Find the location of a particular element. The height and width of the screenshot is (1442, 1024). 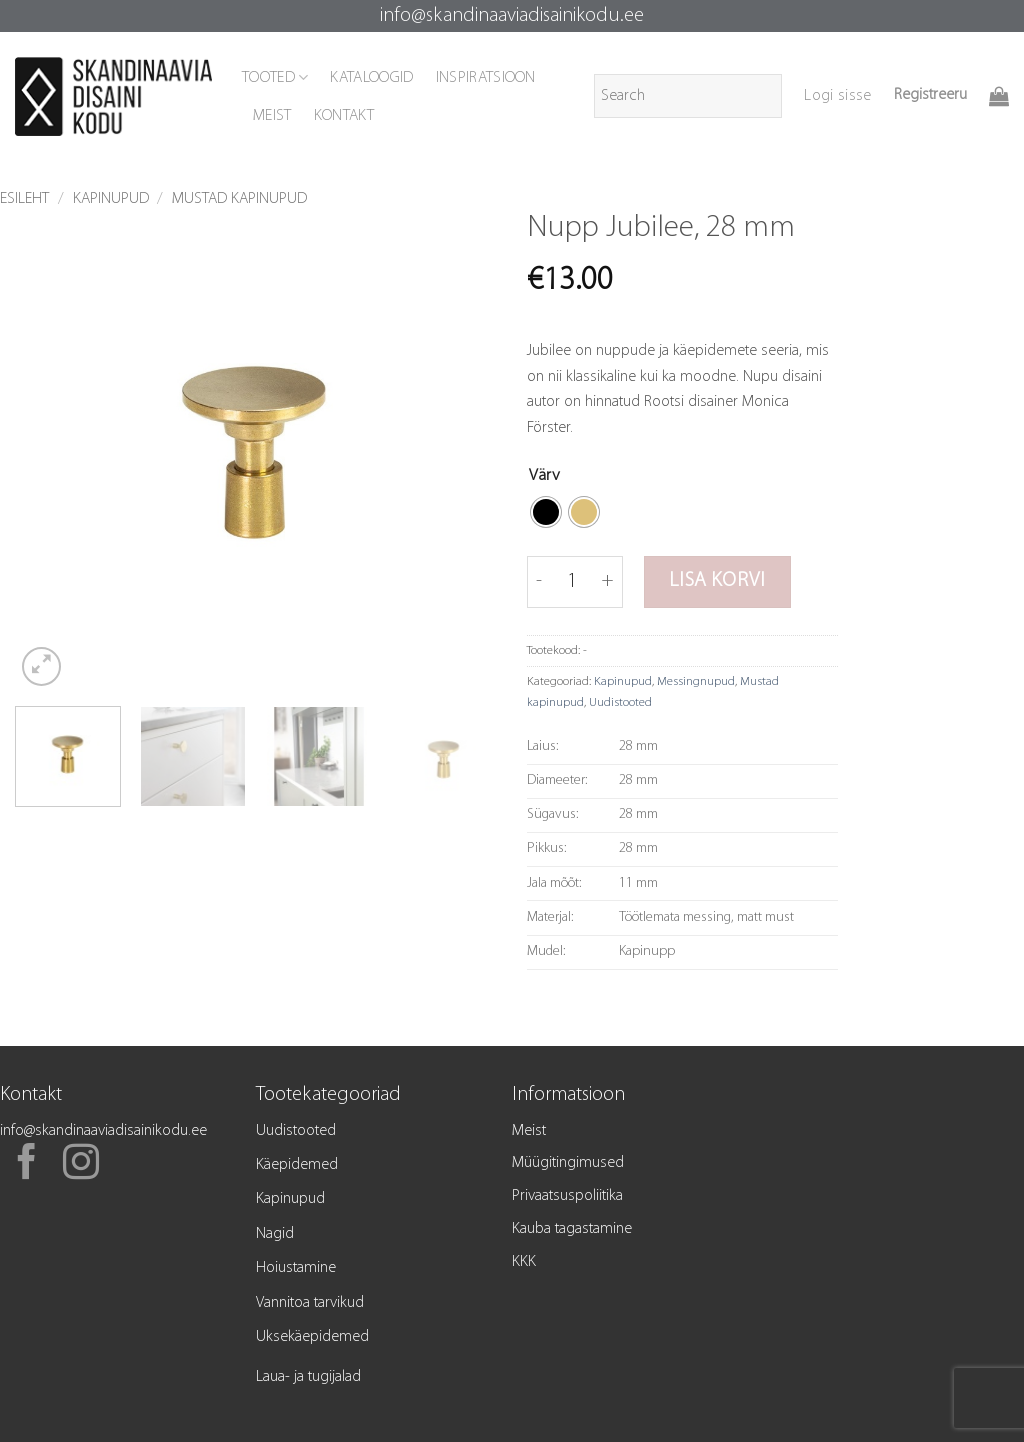

Värv is located at coordinates (544, 475).